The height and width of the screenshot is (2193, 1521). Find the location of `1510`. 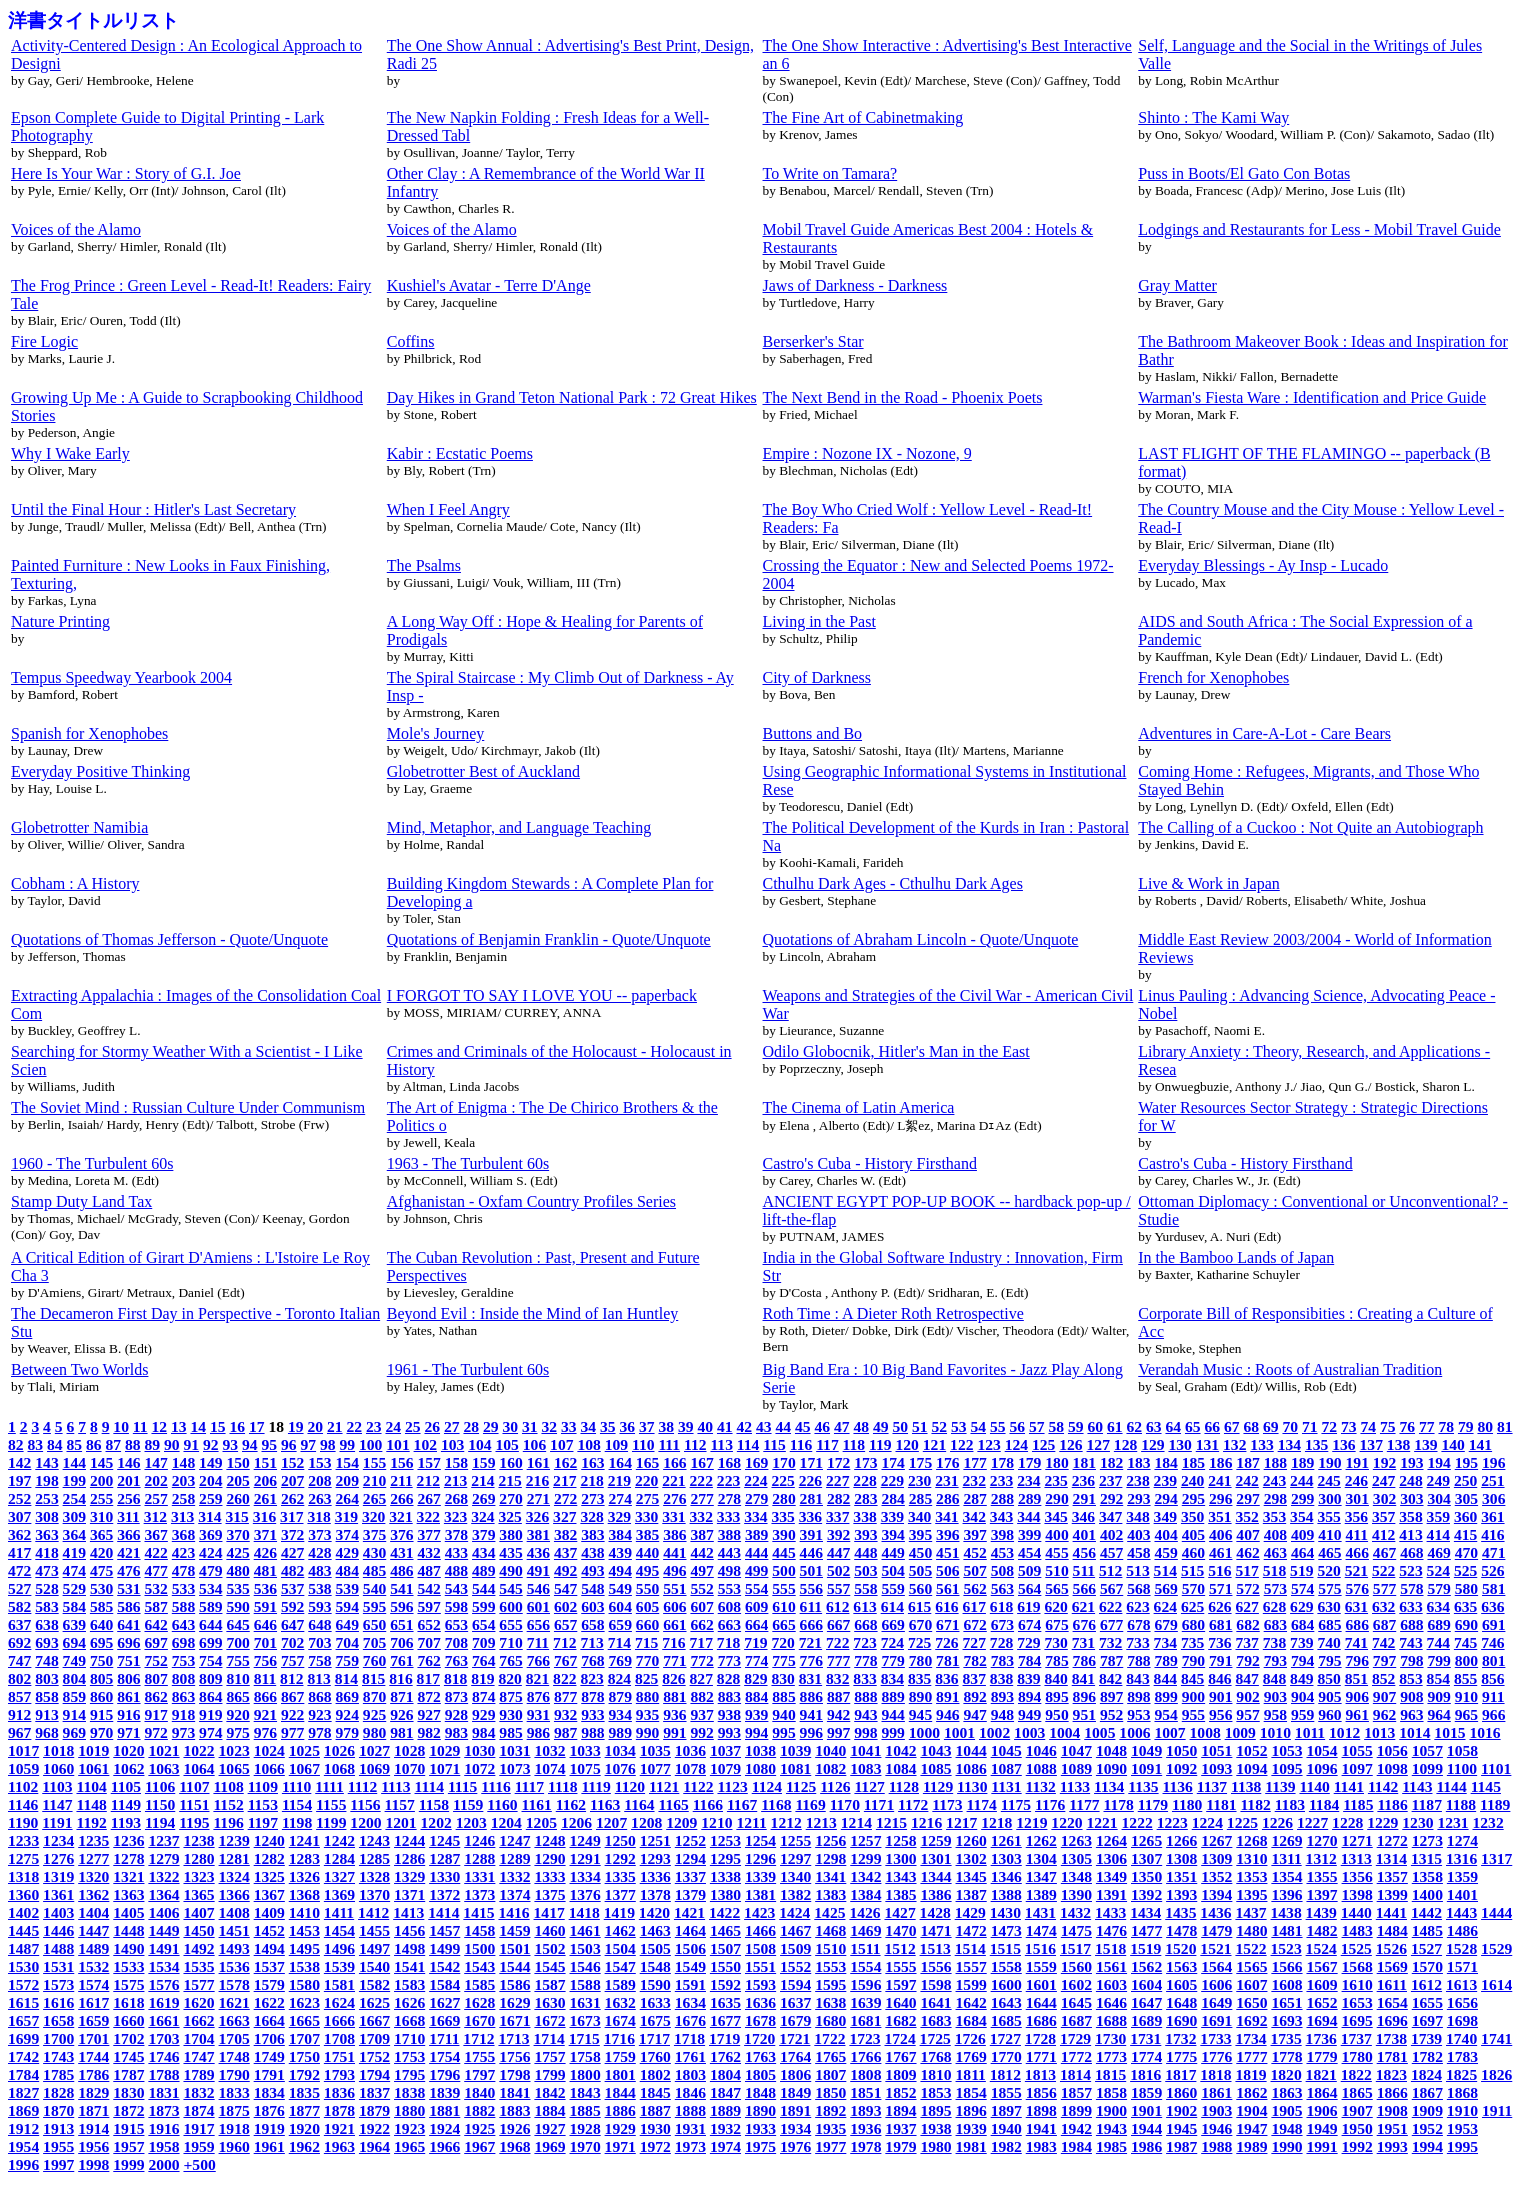

1510 is located at coordinates (830, 1948).